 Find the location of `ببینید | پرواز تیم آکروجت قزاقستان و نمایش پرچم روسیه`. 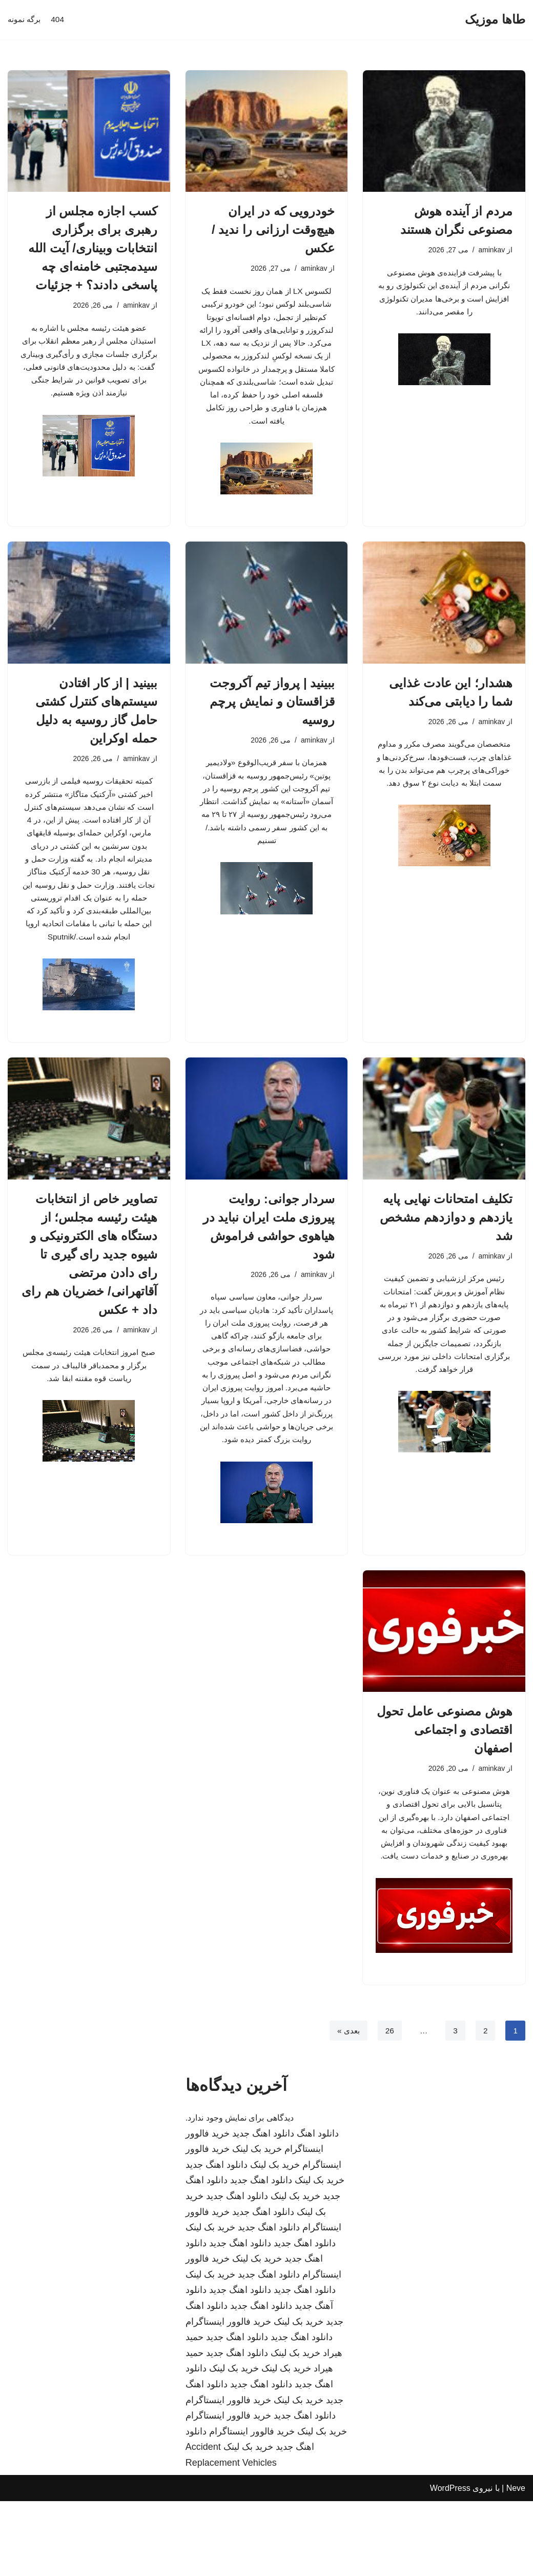

ببینید | پرواز تیم آکروجت قزاقستان و نمایش پرچم روسیه is located at coordinates (272, 713).